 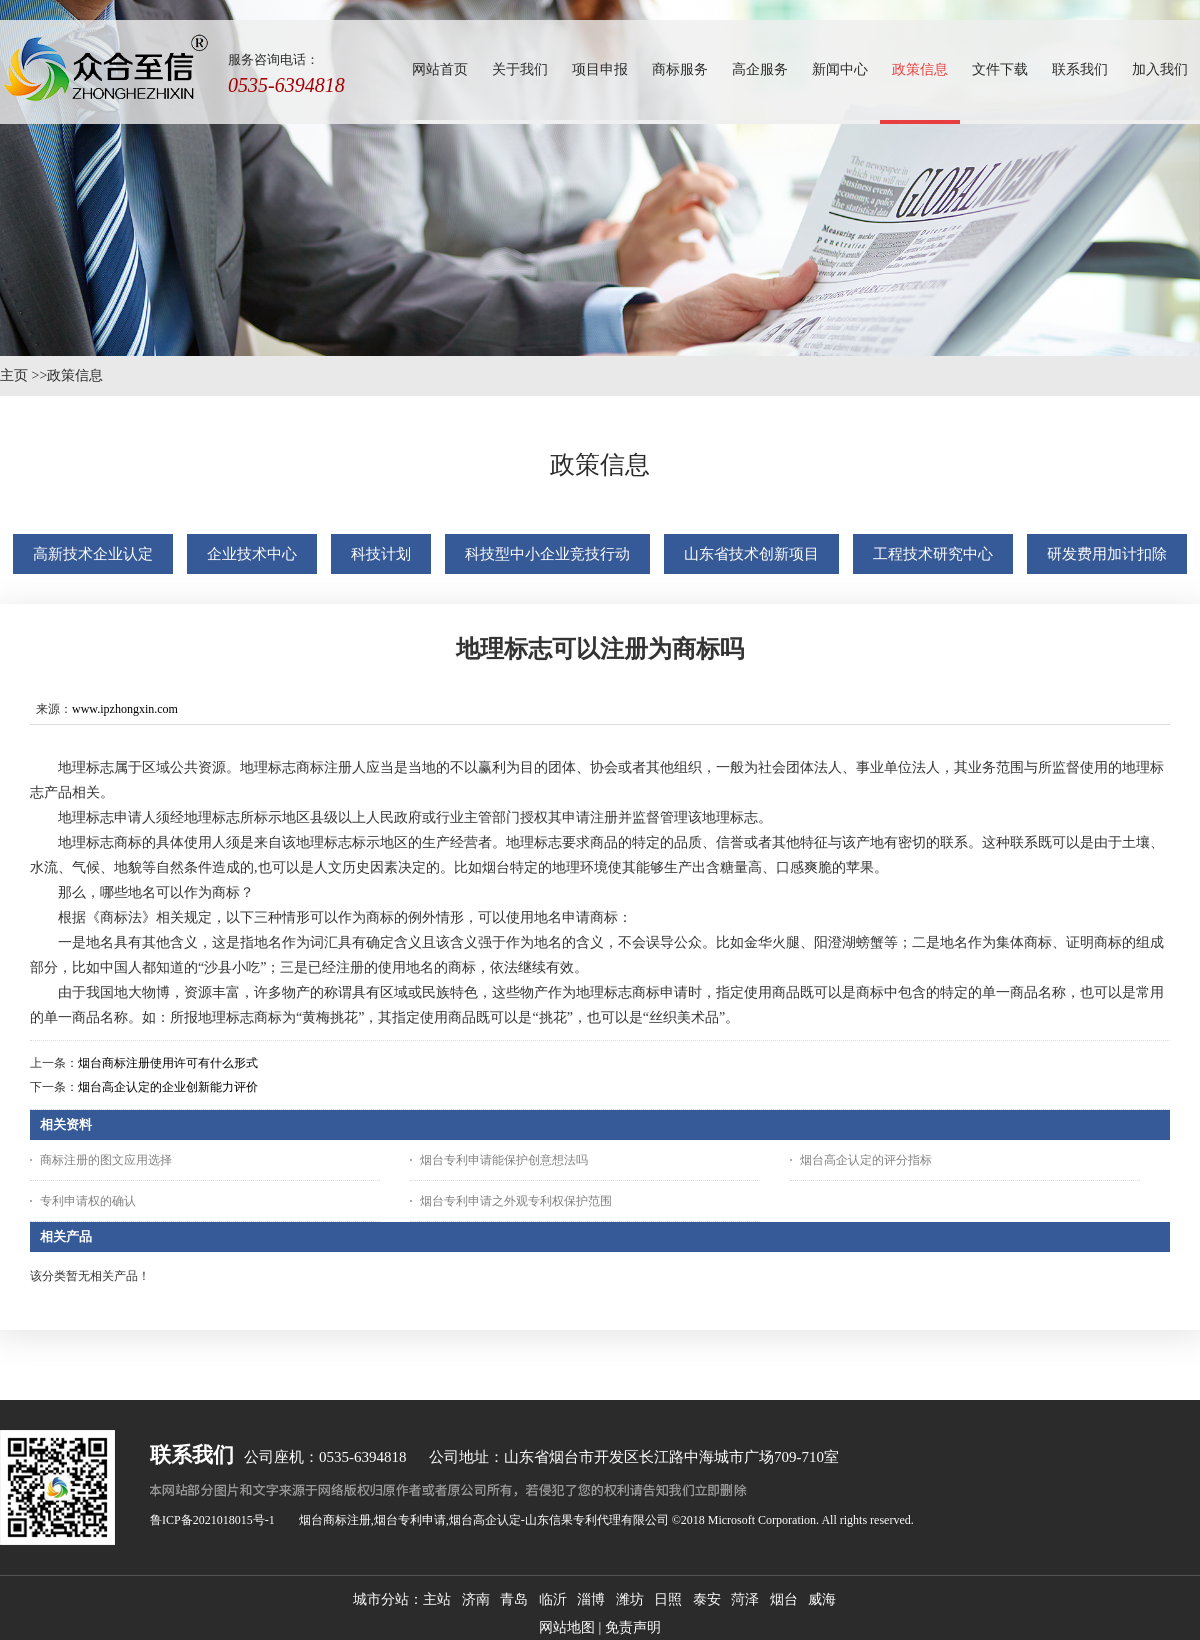 What do you see at coordinates (822, 1599) in the screenshot?
I see `威海` at bounding box center [822, 1599].